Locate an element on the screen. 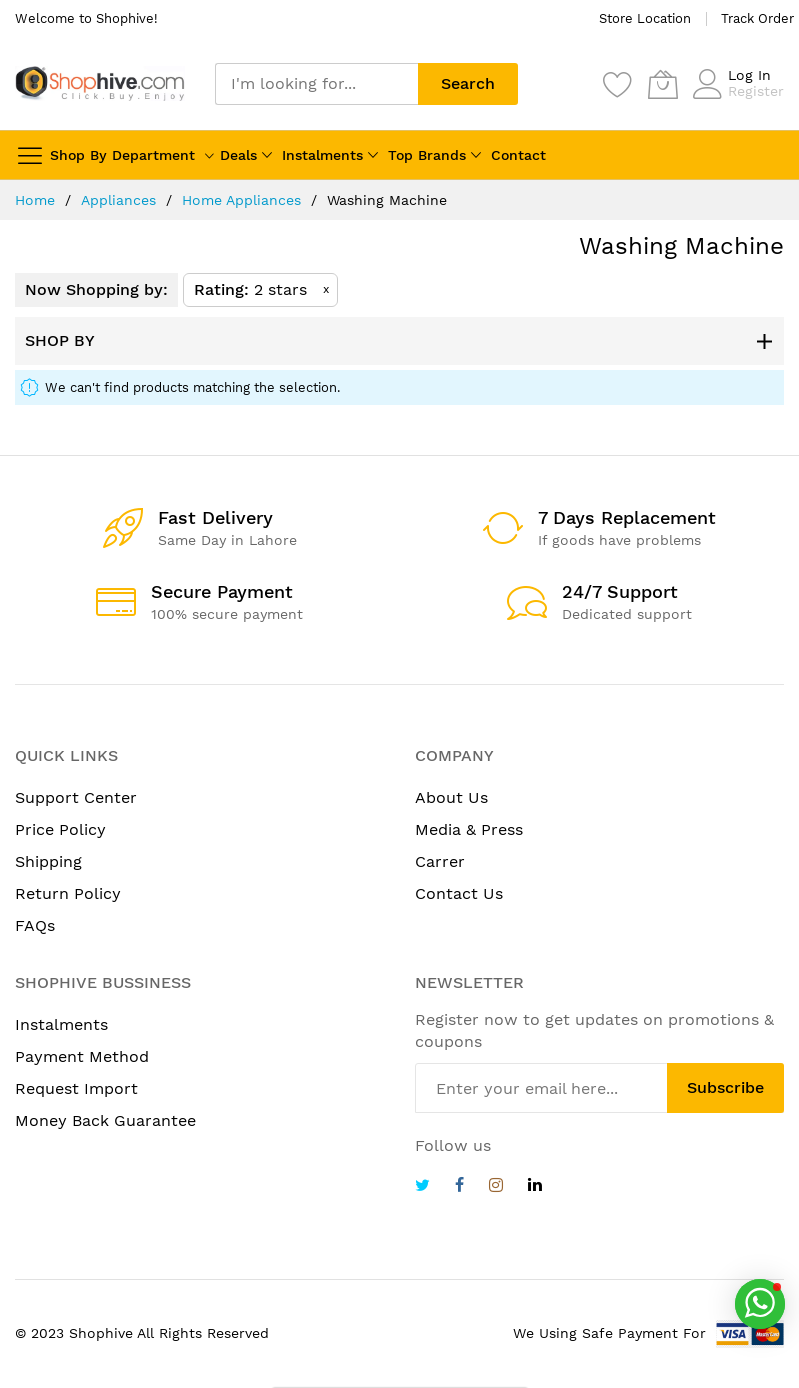 The width and height of the screenshot is (799, 1388). Carrer is located at coordinates (440, 861).